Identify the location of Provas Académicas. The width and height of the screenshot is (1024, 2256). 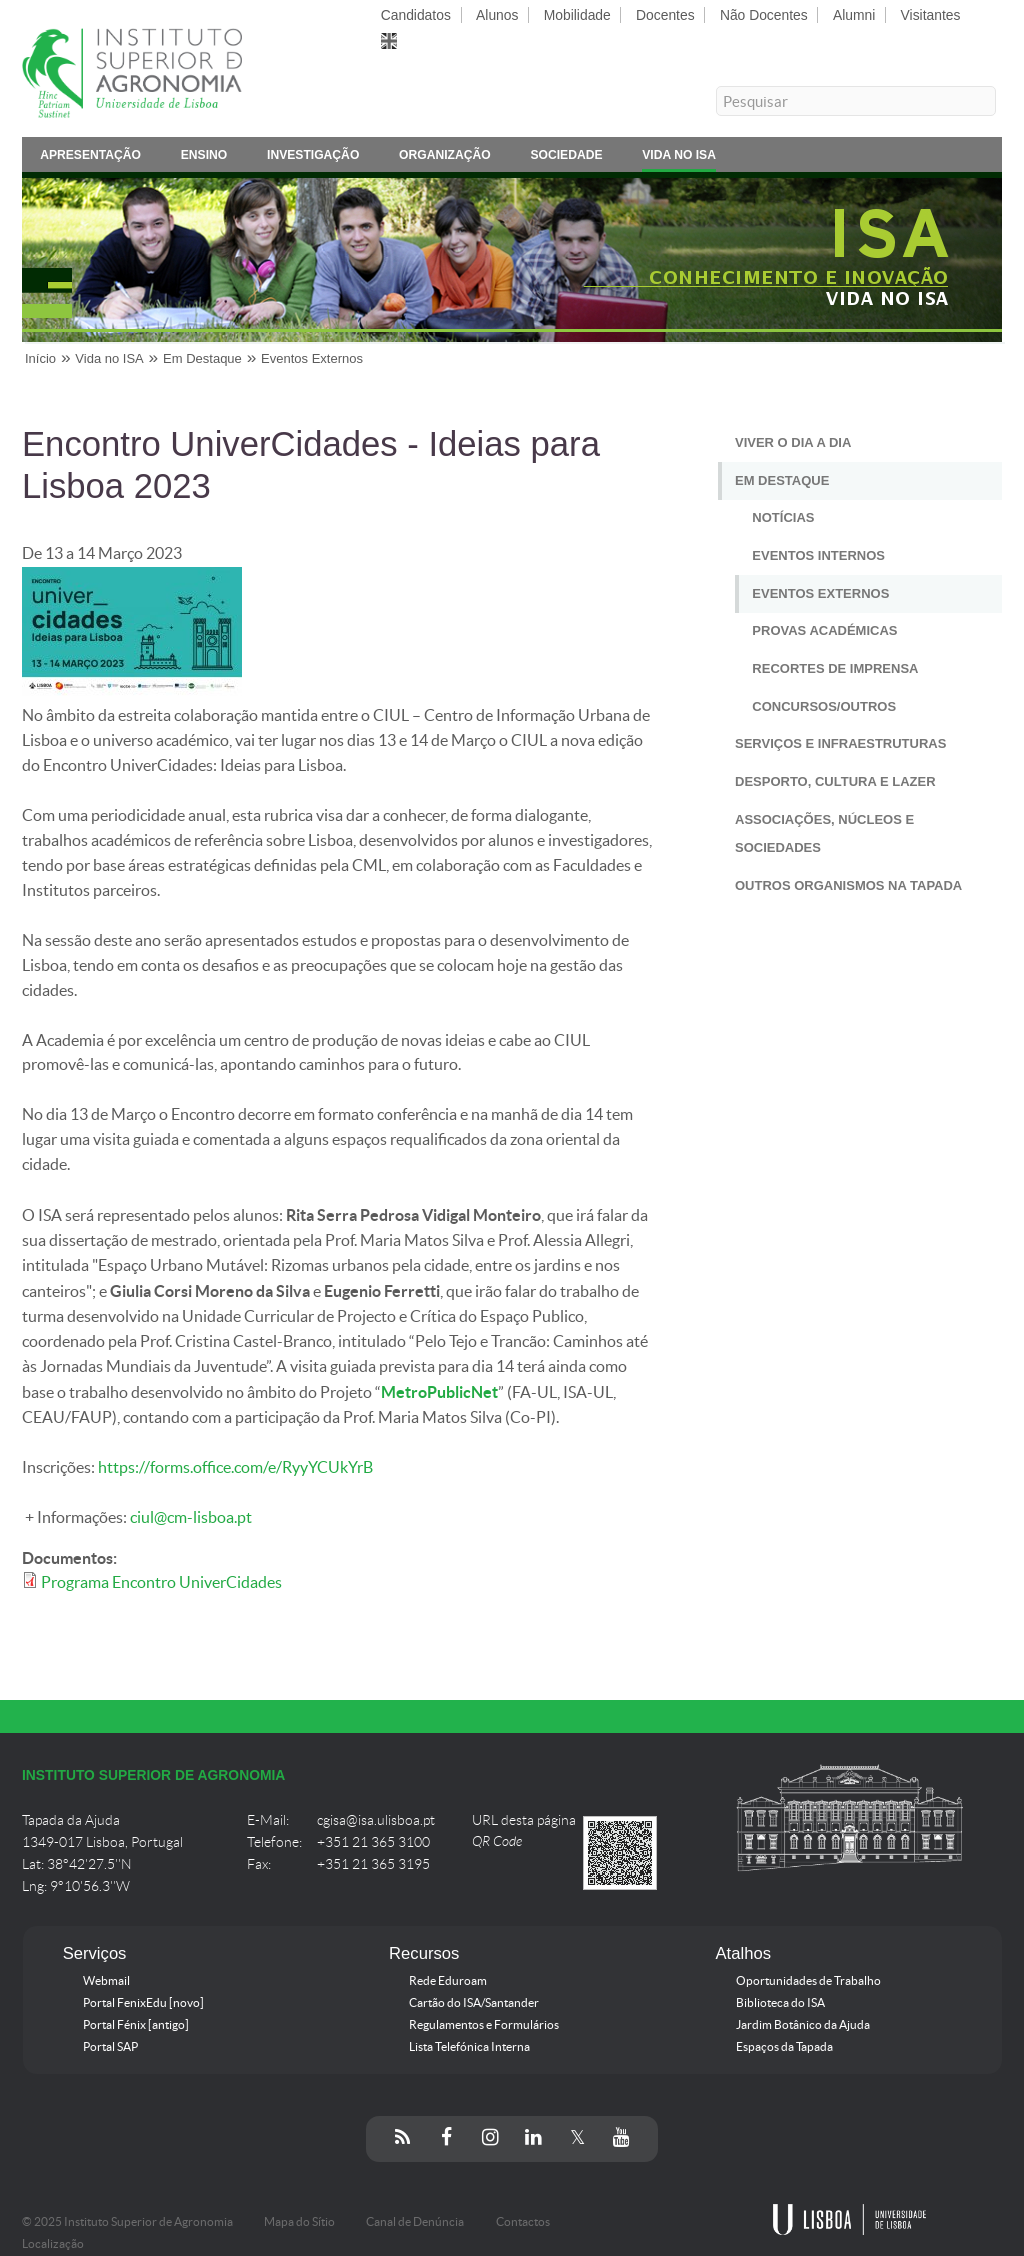
(824, 630).